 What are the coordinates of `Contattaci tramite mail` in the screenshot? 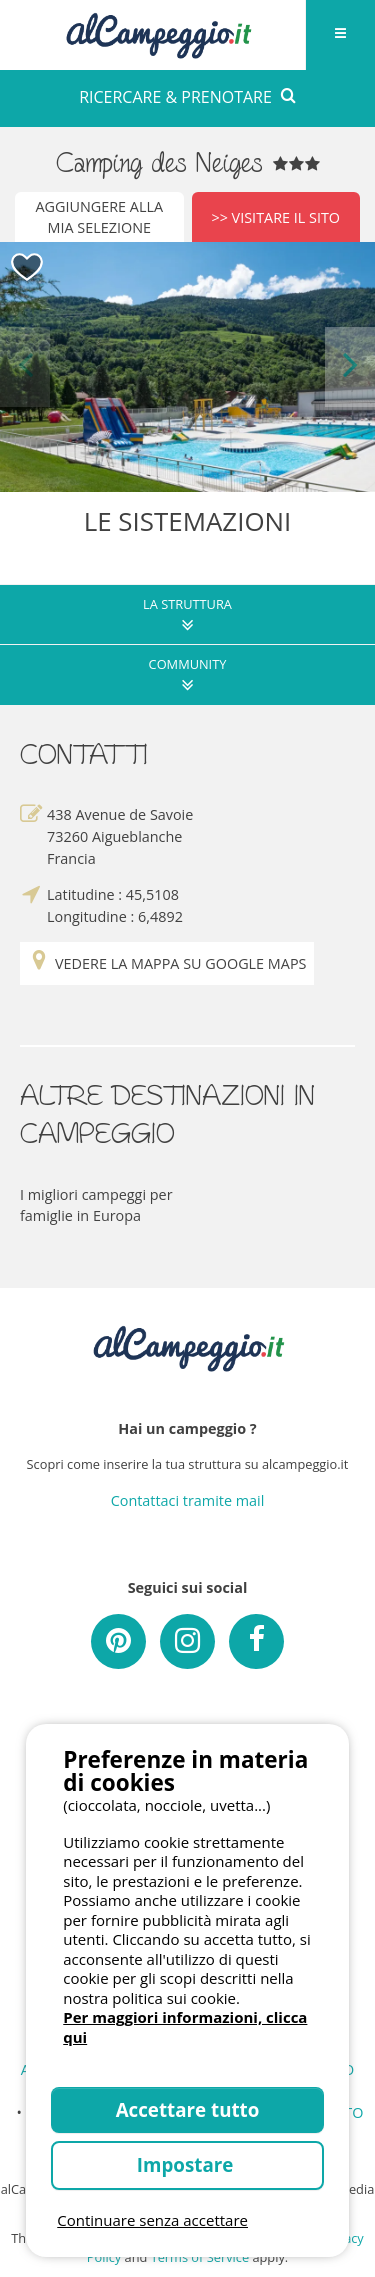 It's located at (188, 1500).